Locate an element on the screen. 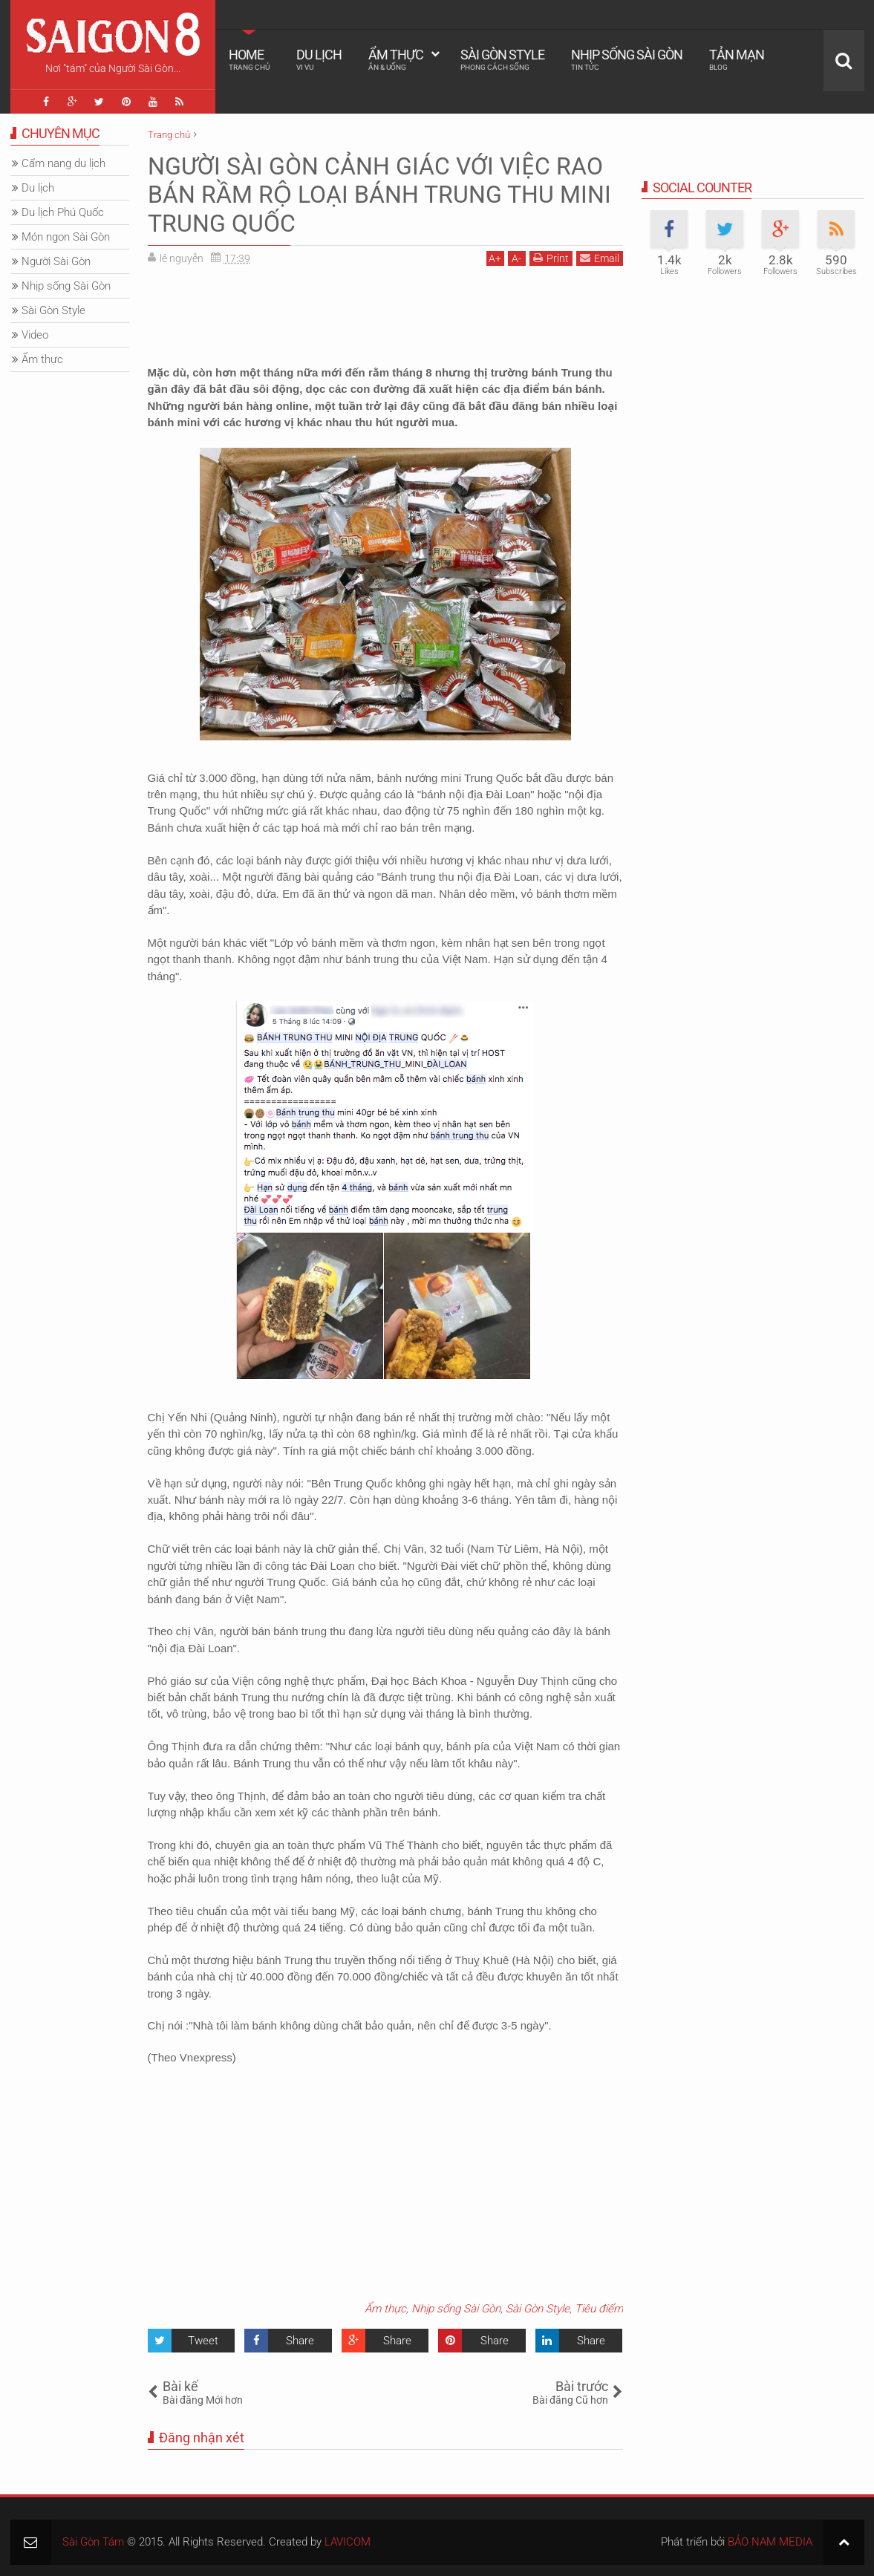 Image resolution: width=874 pixels, height=2576 pixels. Sài Gòn Style is located at coordinates (502, 59).